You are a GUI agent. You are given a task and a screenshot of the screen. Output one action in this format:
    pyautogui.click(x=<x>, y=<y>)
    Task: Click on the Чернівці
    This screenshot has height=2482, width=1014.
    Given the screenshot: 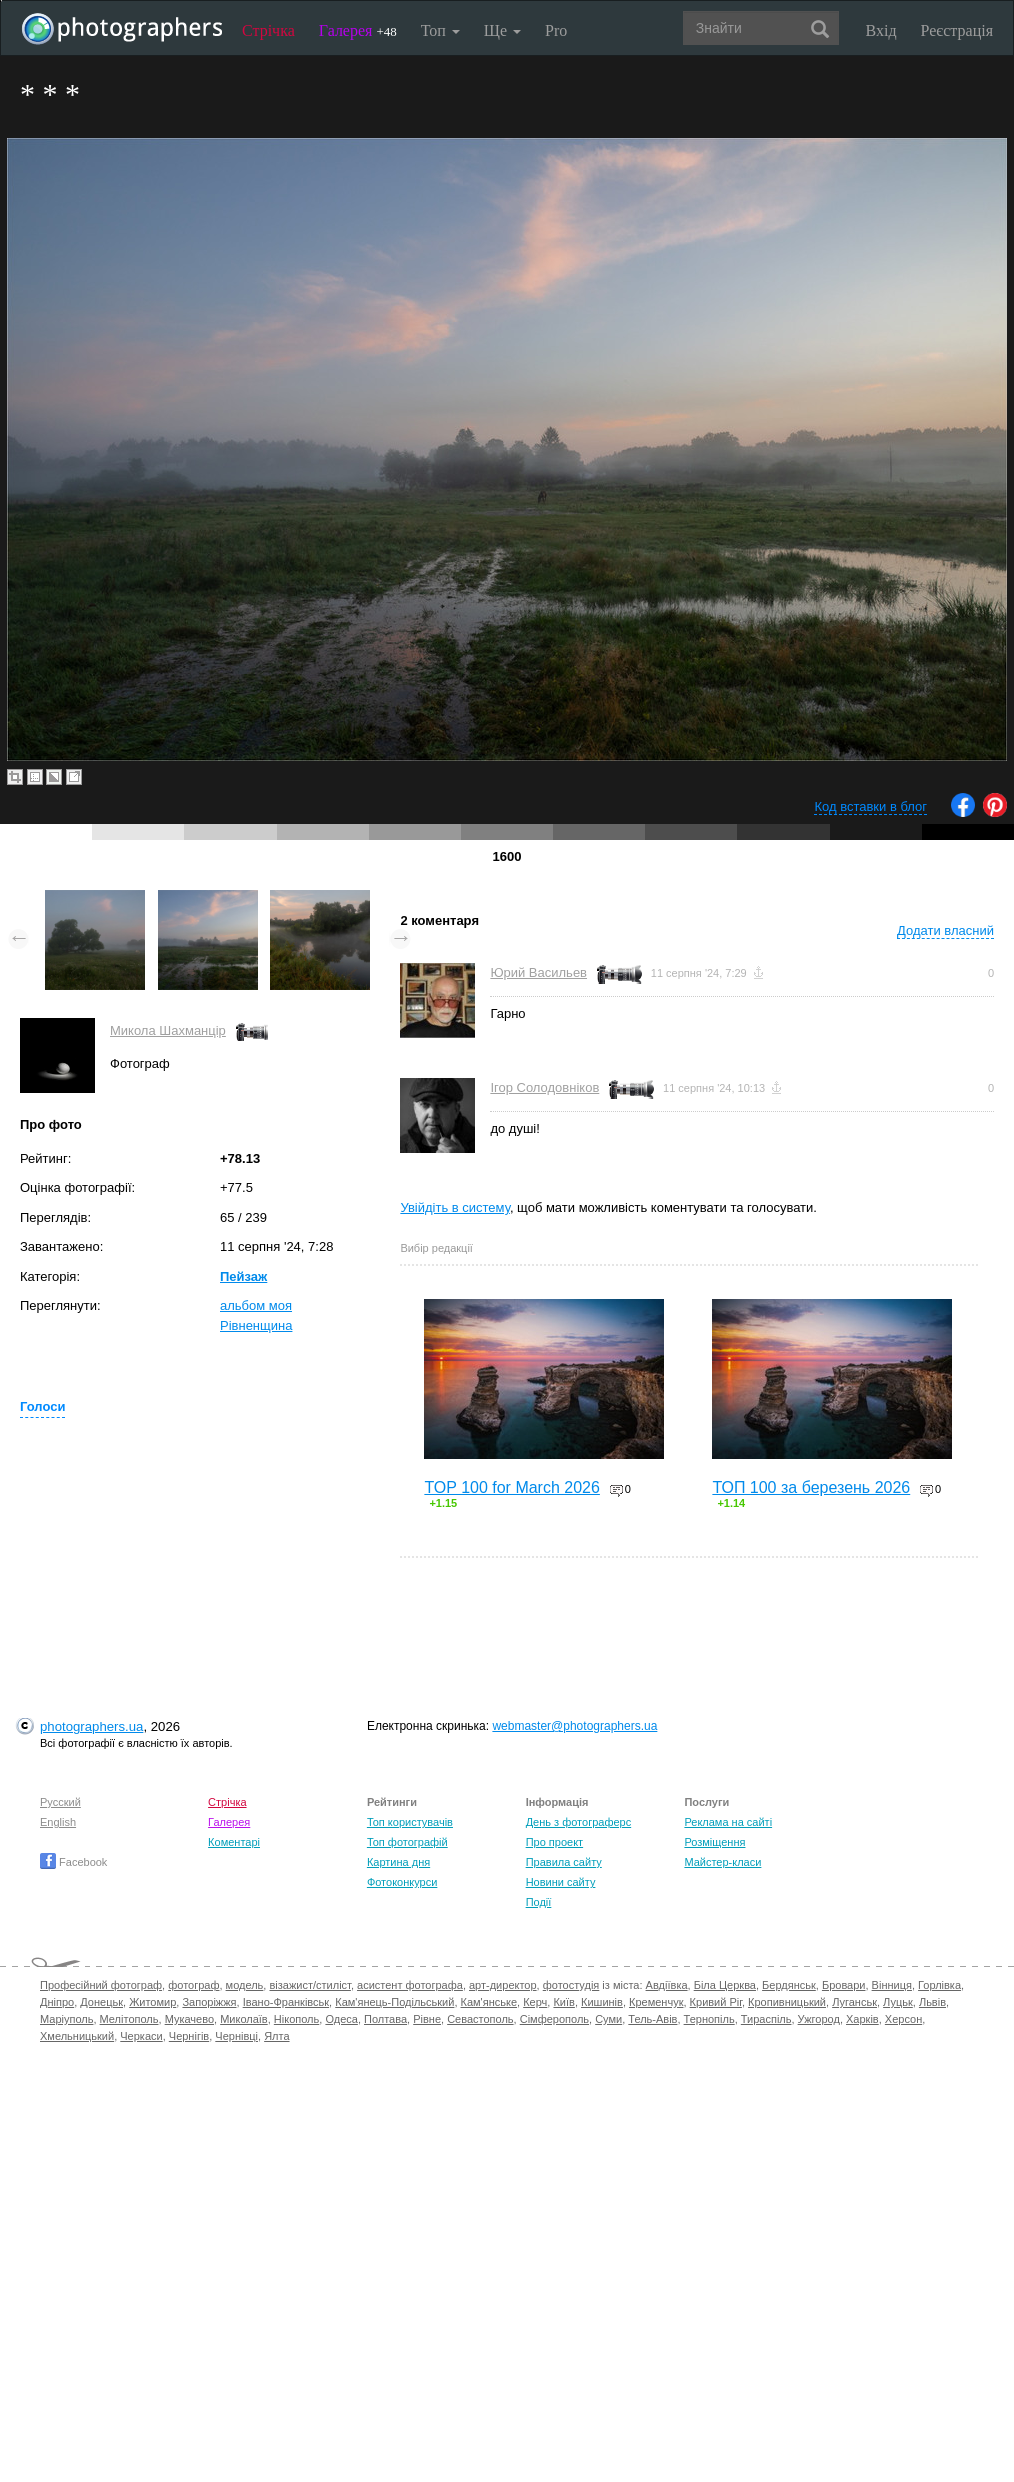 What is the action you would take?
    pyautogui.click(x=236, y=2036)
    